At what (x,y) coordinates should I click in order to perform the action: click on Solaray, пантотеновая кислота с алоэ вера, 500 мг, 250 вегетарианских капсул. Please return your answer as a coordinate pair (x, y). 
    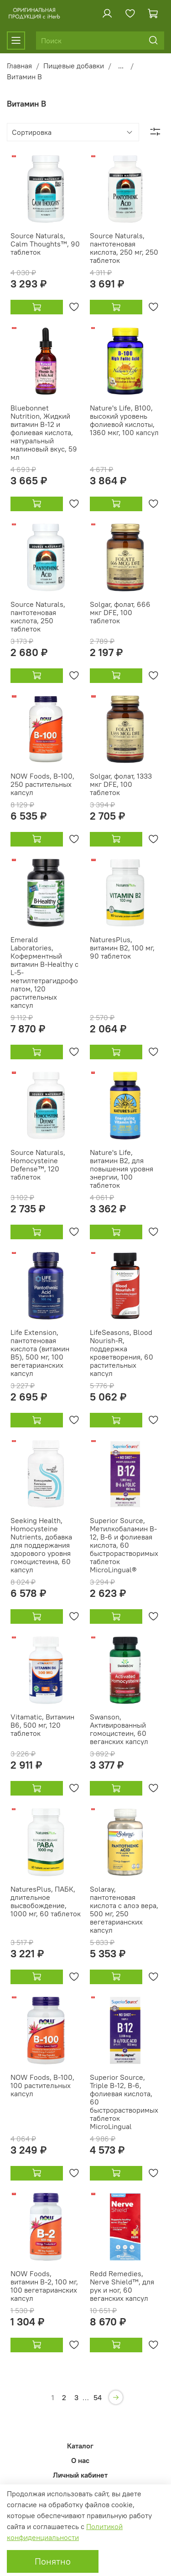
    Looking at the image, I should click on (124, 1909).